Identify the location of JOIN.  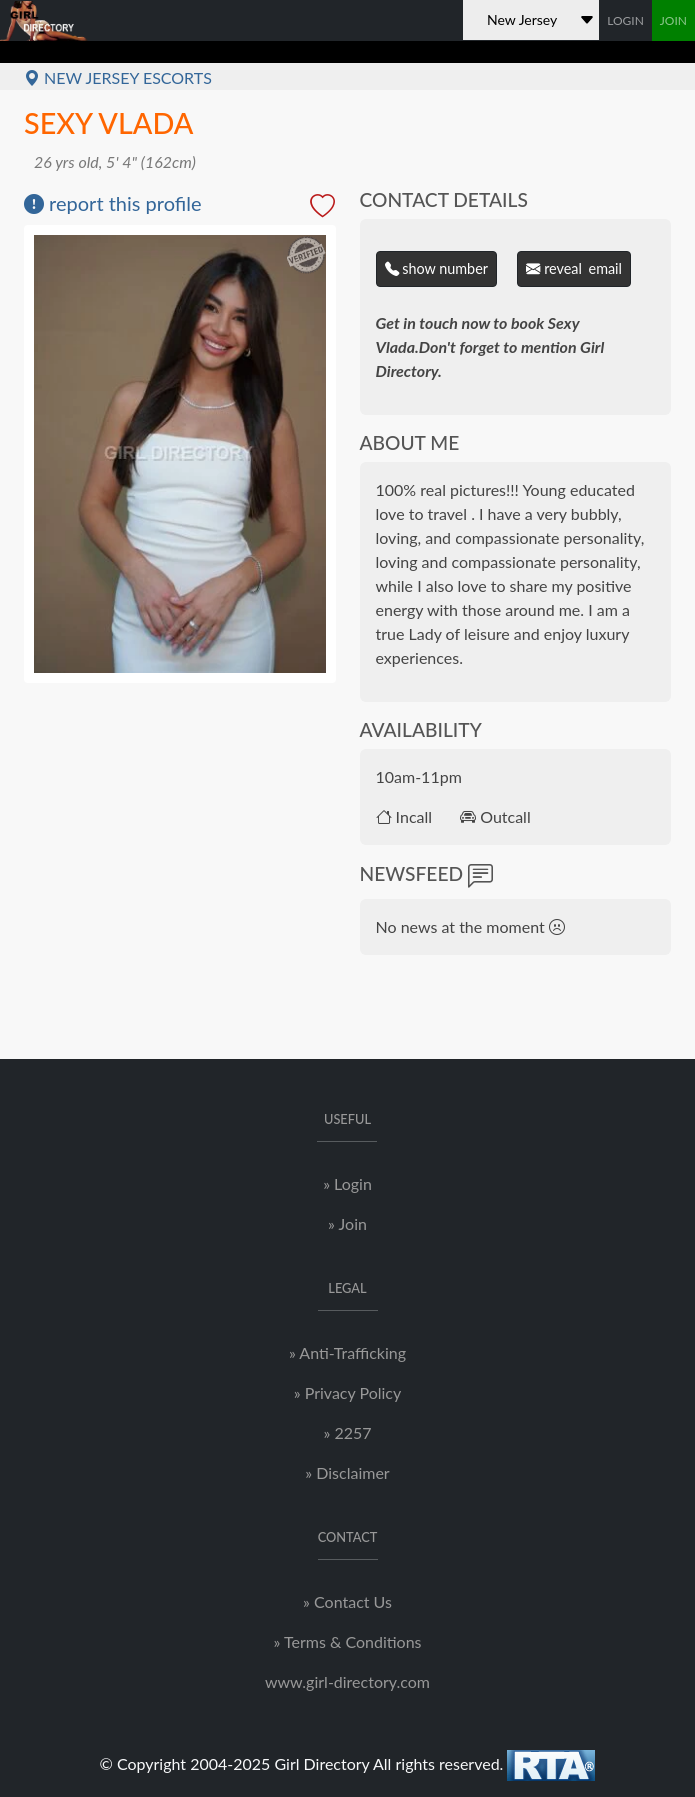
(673, 20).